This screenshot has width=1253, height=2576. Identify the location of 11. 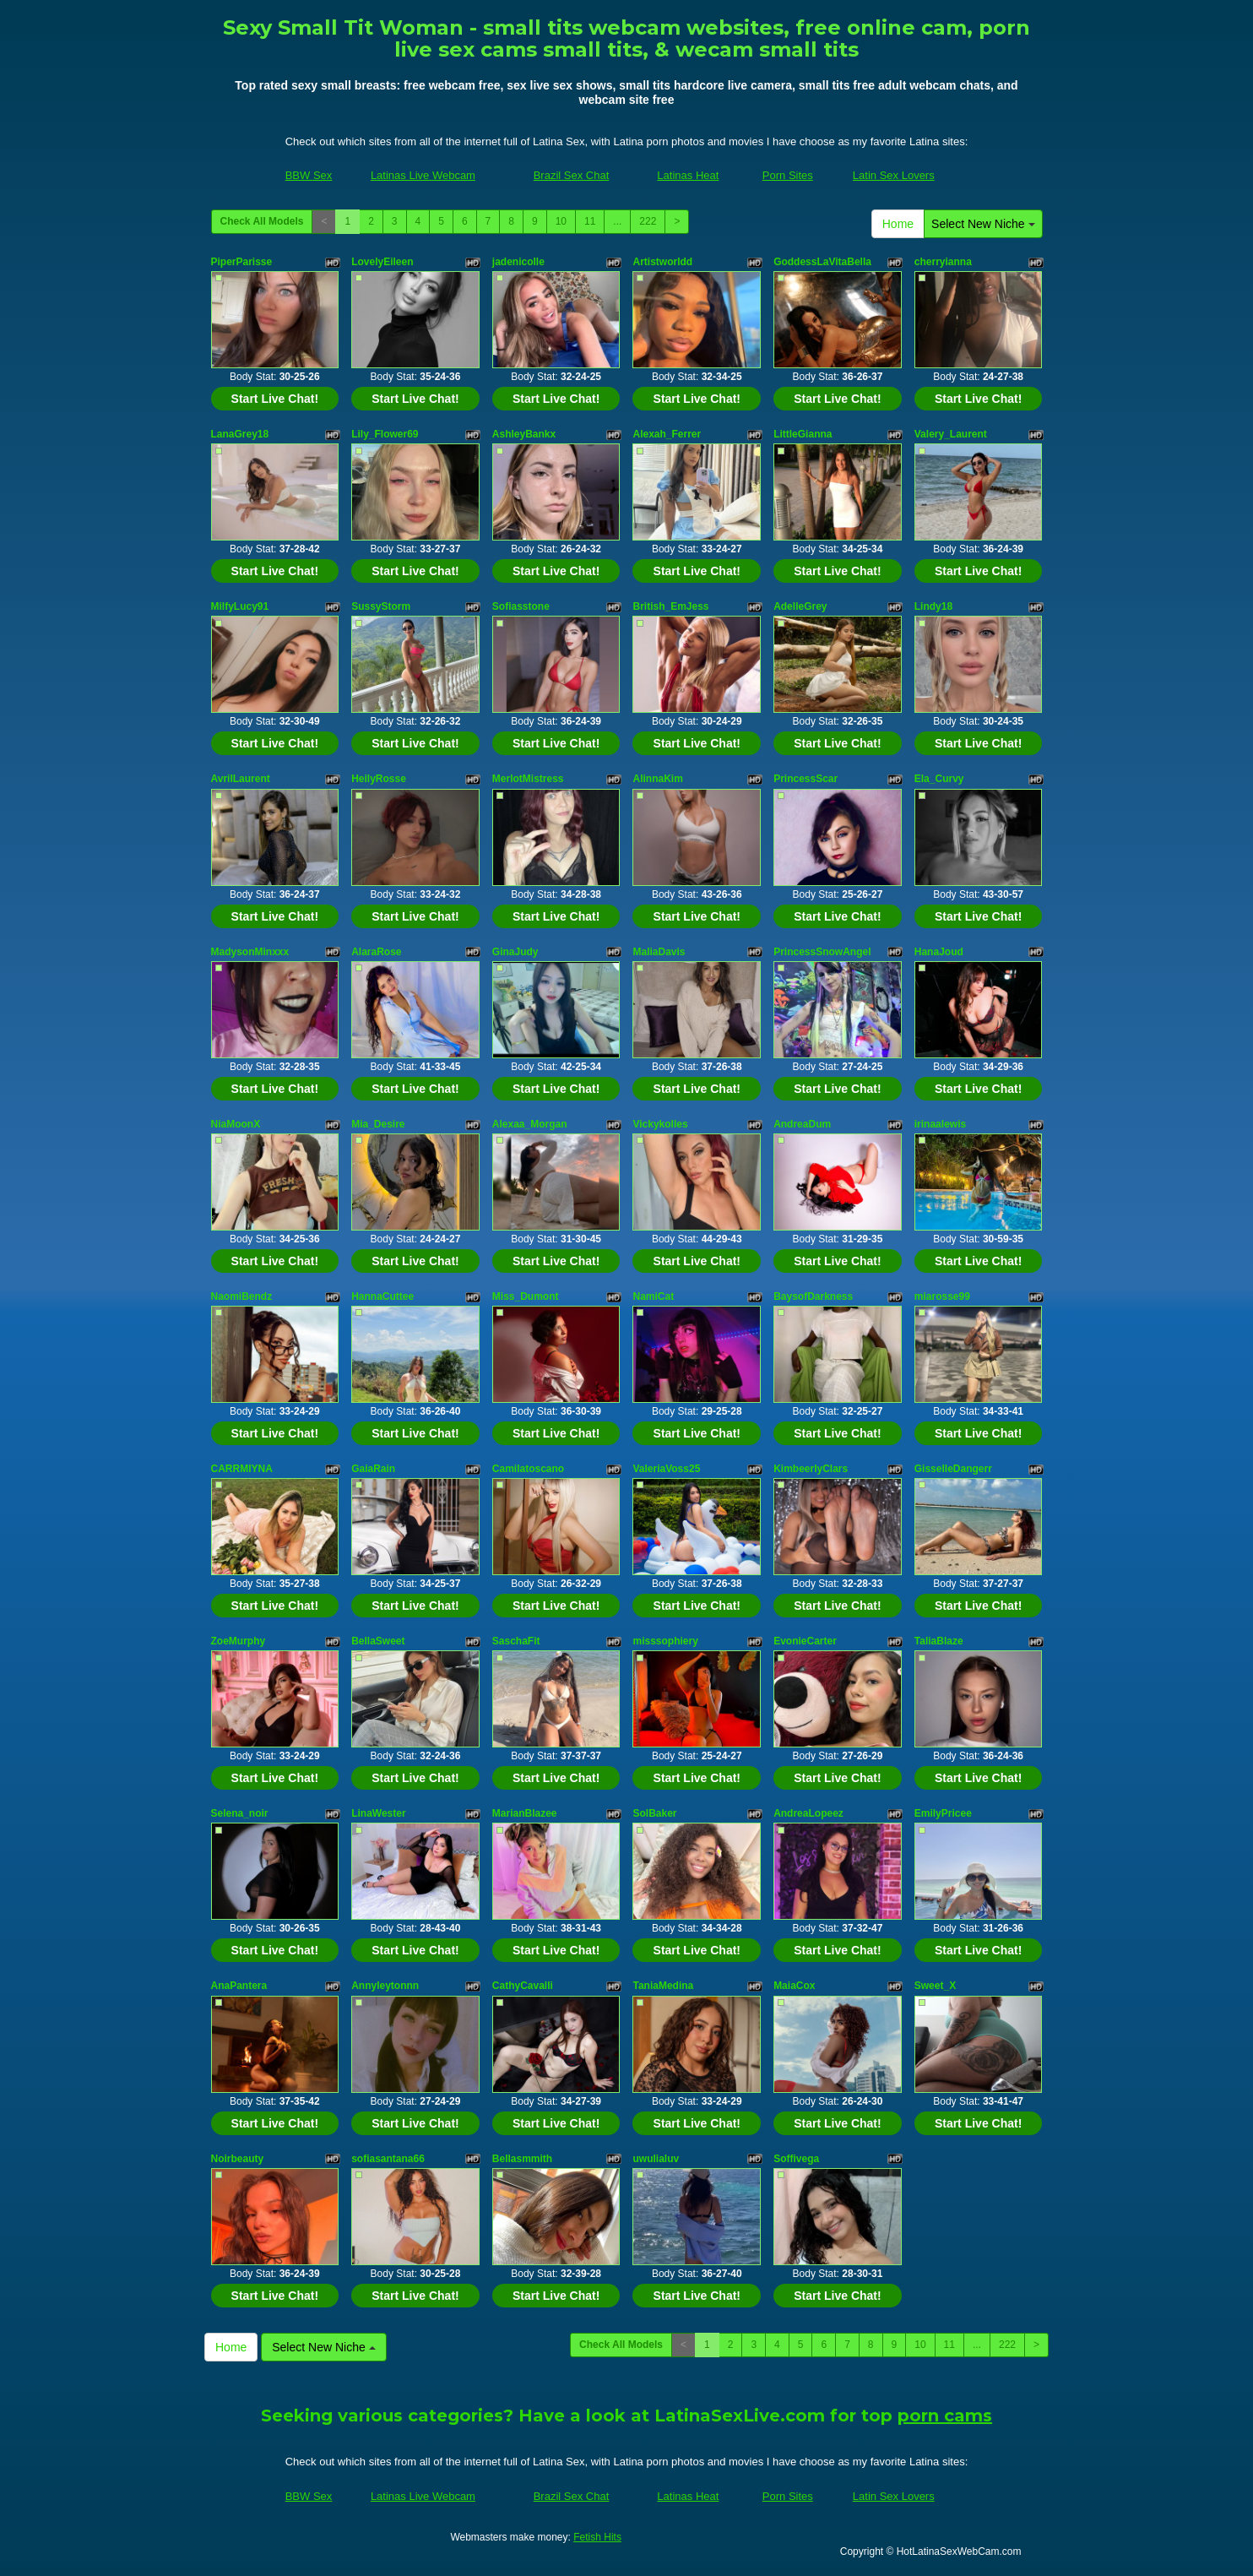
(589, 221).